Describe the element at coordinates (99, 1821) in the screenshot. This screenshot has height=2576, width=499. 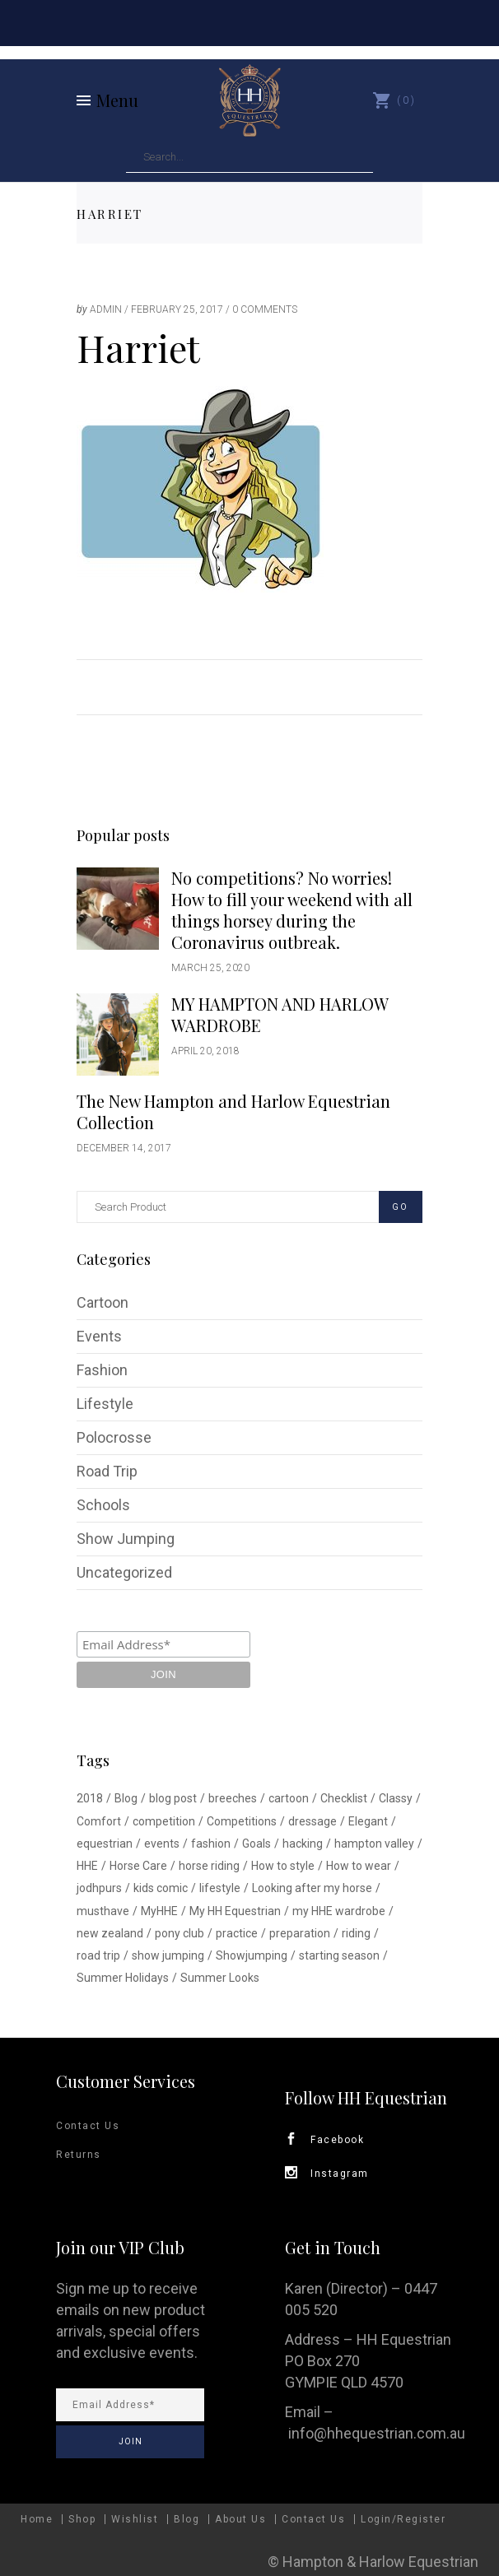
I see `Comfort [Comfort (1 item)]` at that location.